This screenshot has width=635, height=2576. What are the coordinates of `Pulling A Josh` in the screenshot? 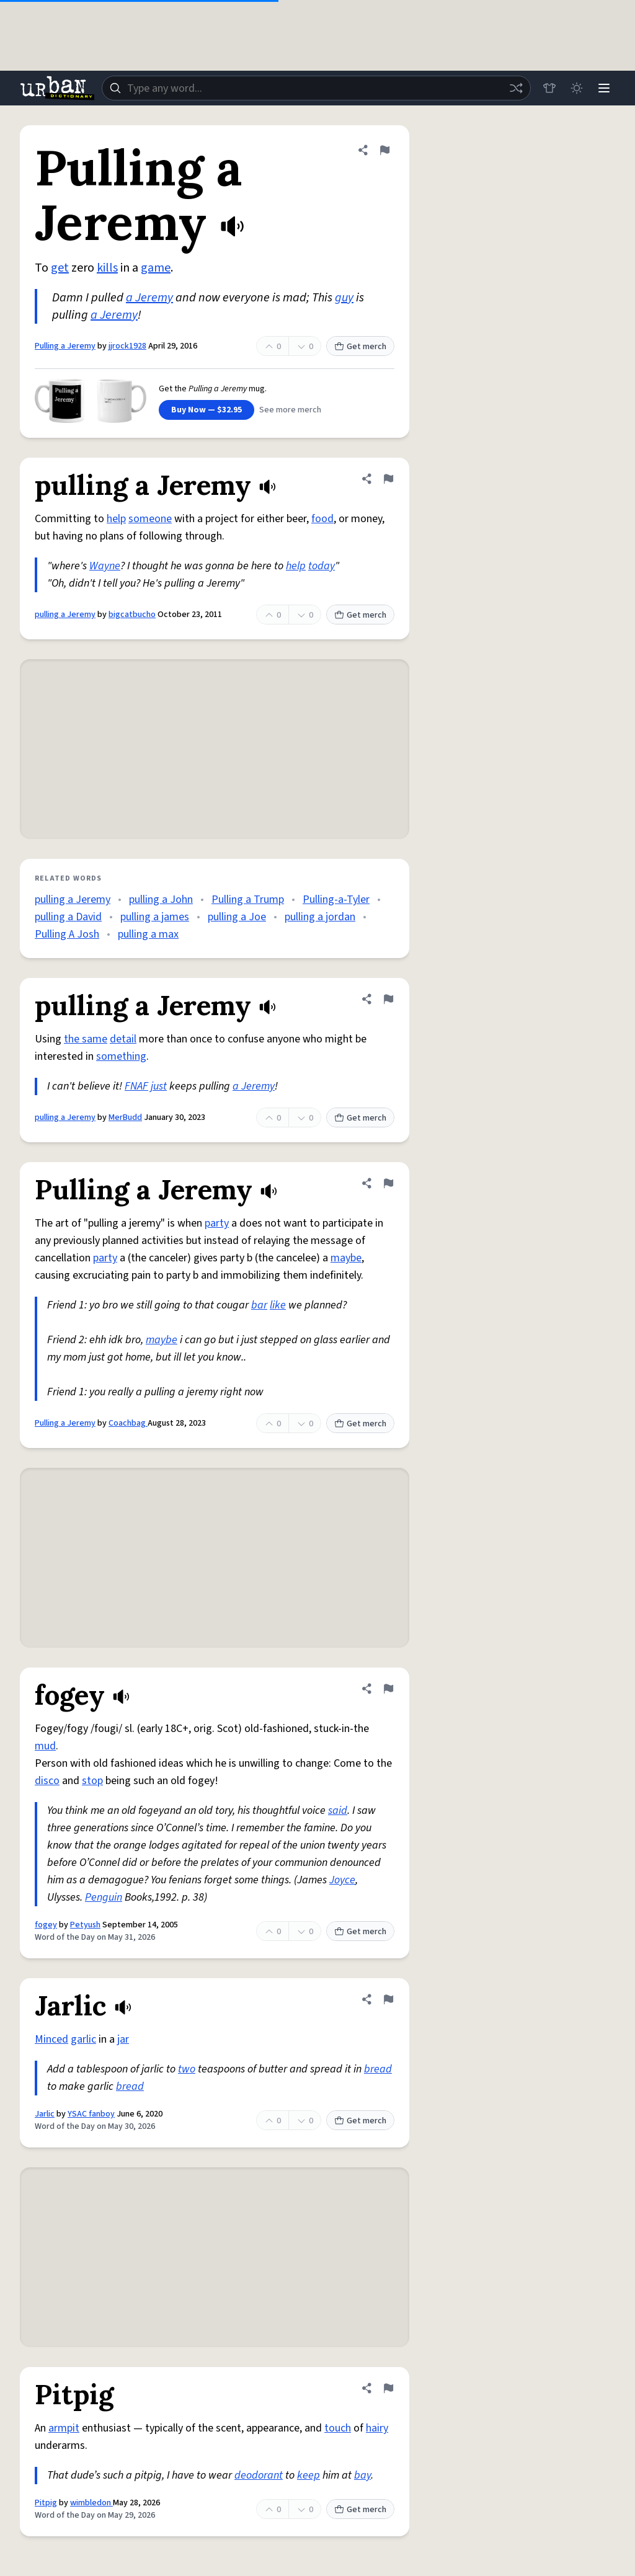 It's located at (67, 934).